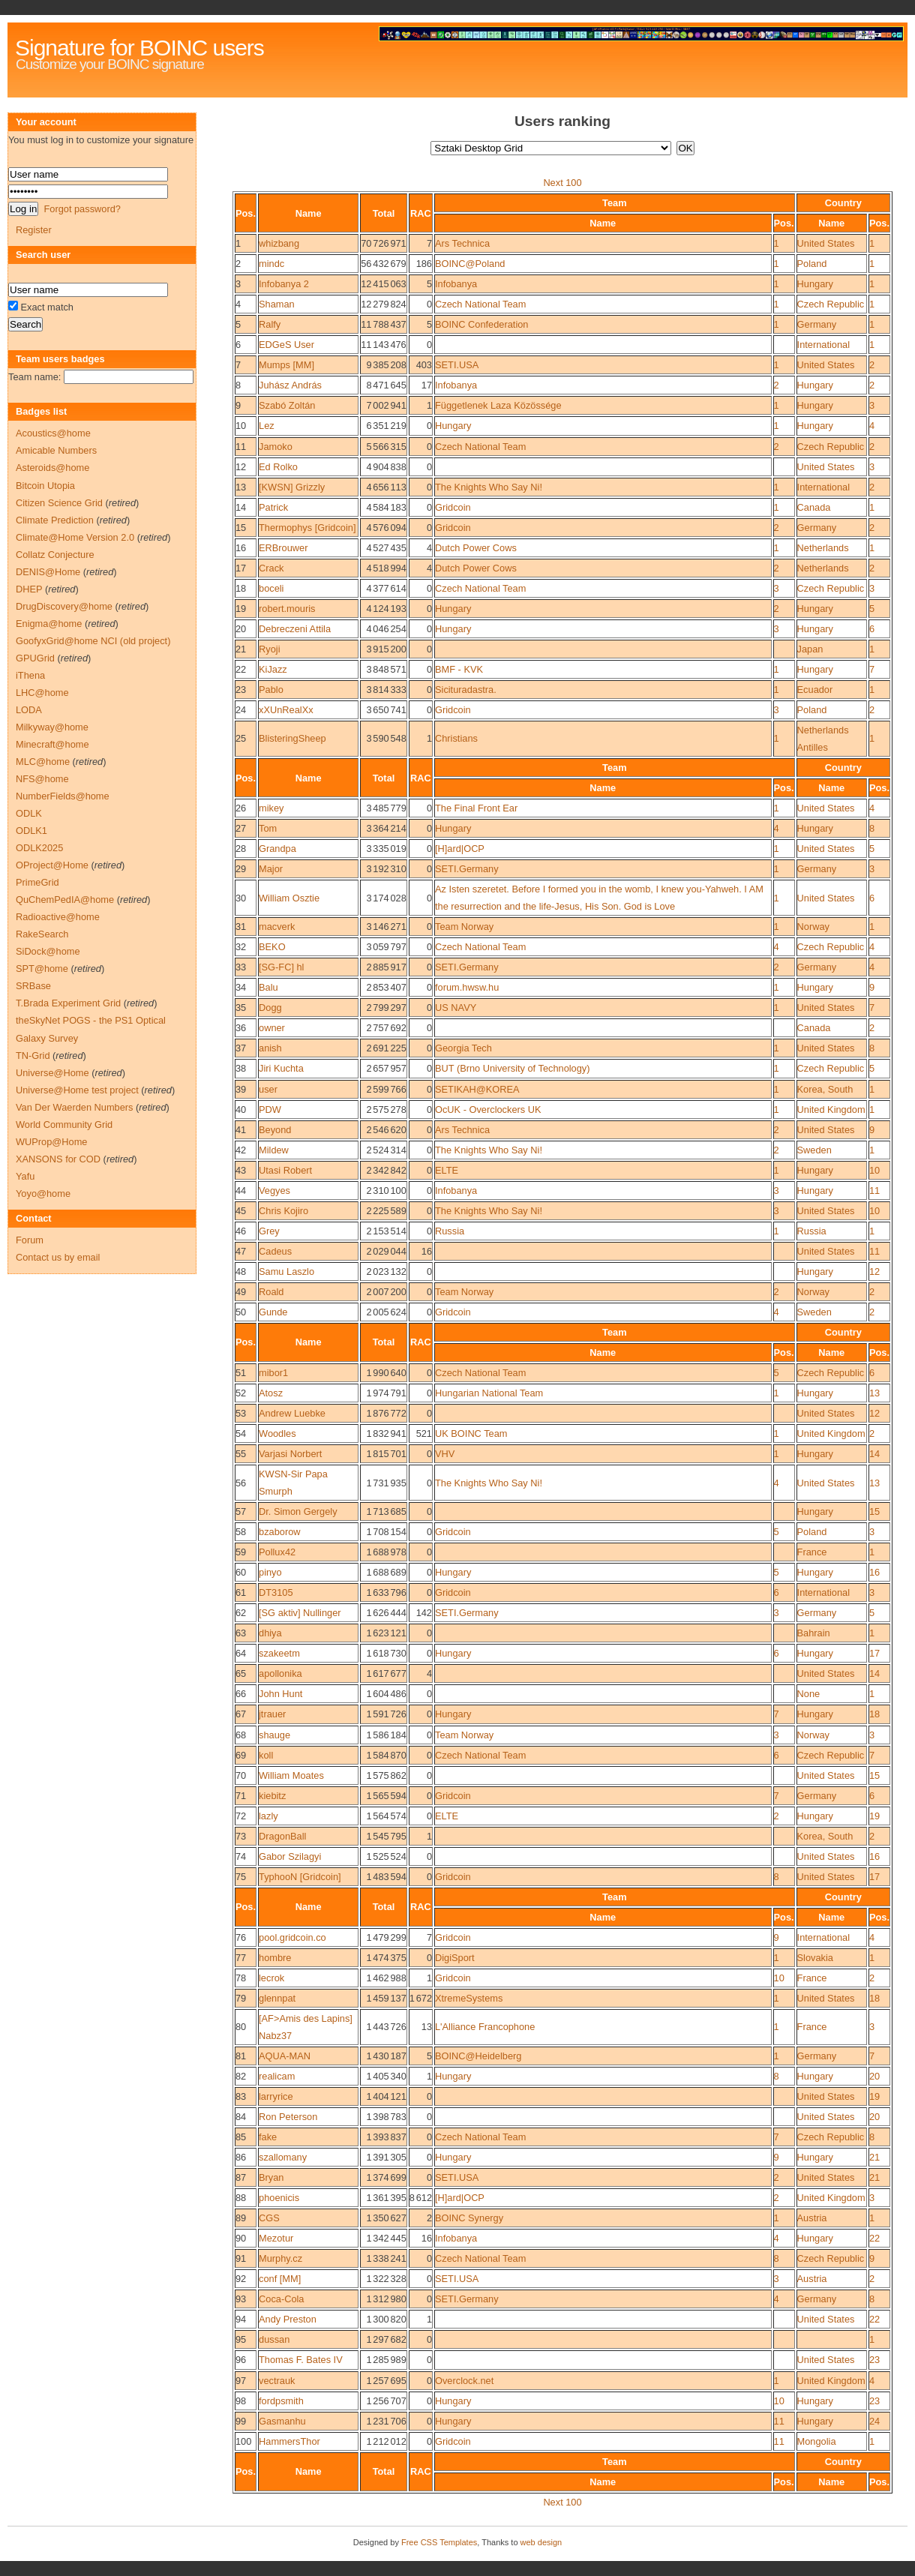 Image resolution: width=915 pixels, height=2576 pixels. Describe the element at coordinates (283, 1210) in the screenshot. I see `Chris Kojiro` at that location.